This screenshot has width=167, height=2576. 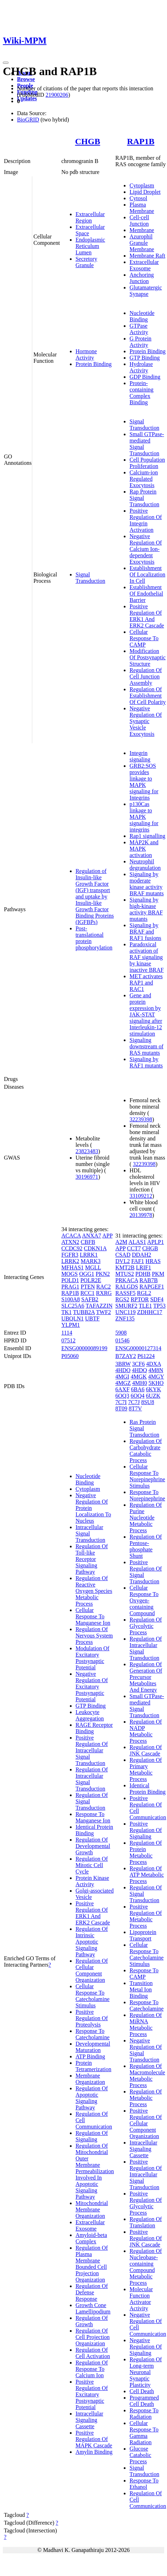 What do you see at coordinates (122, 1364) in the screenshot?
I see `3BRW` at bounding box center [122, 1364].